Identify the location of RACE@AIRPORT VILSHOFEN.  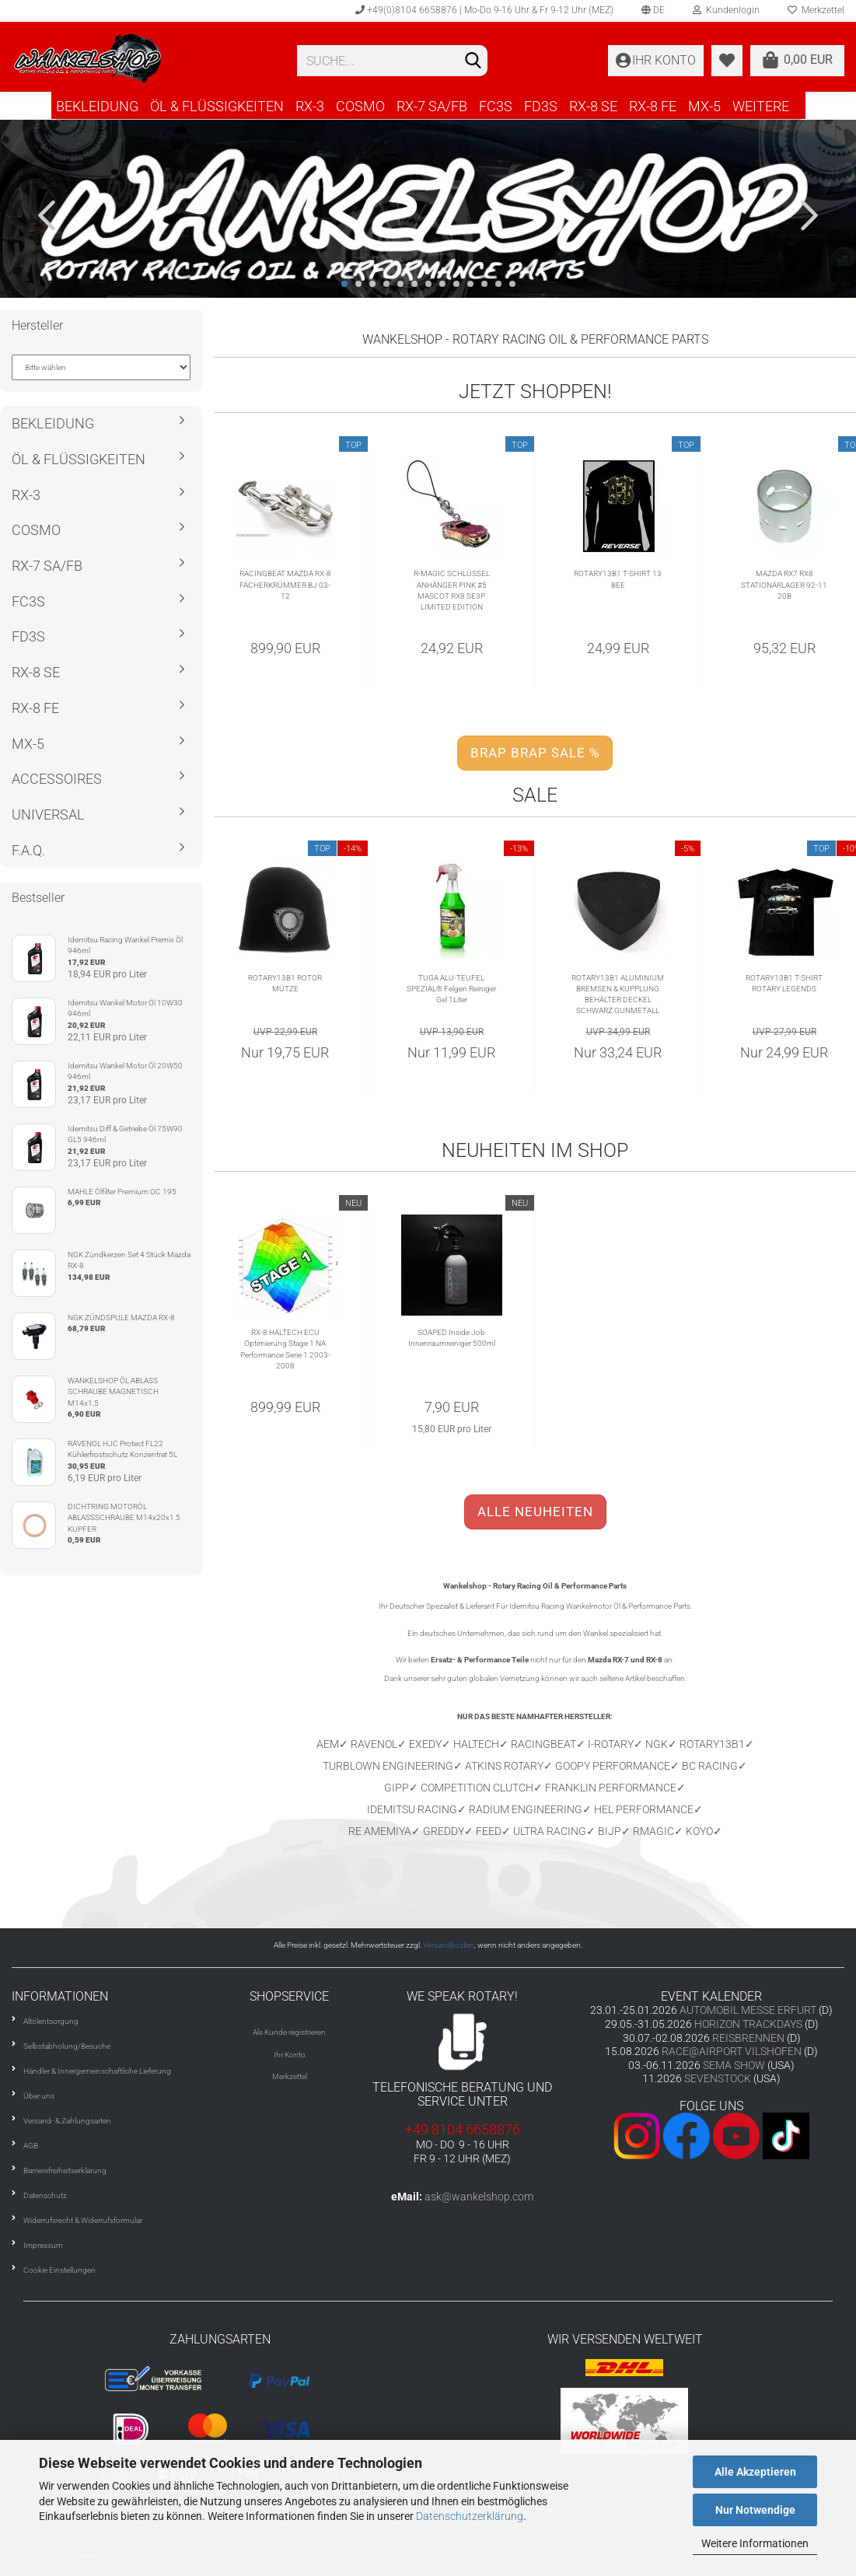
(733, 2051).